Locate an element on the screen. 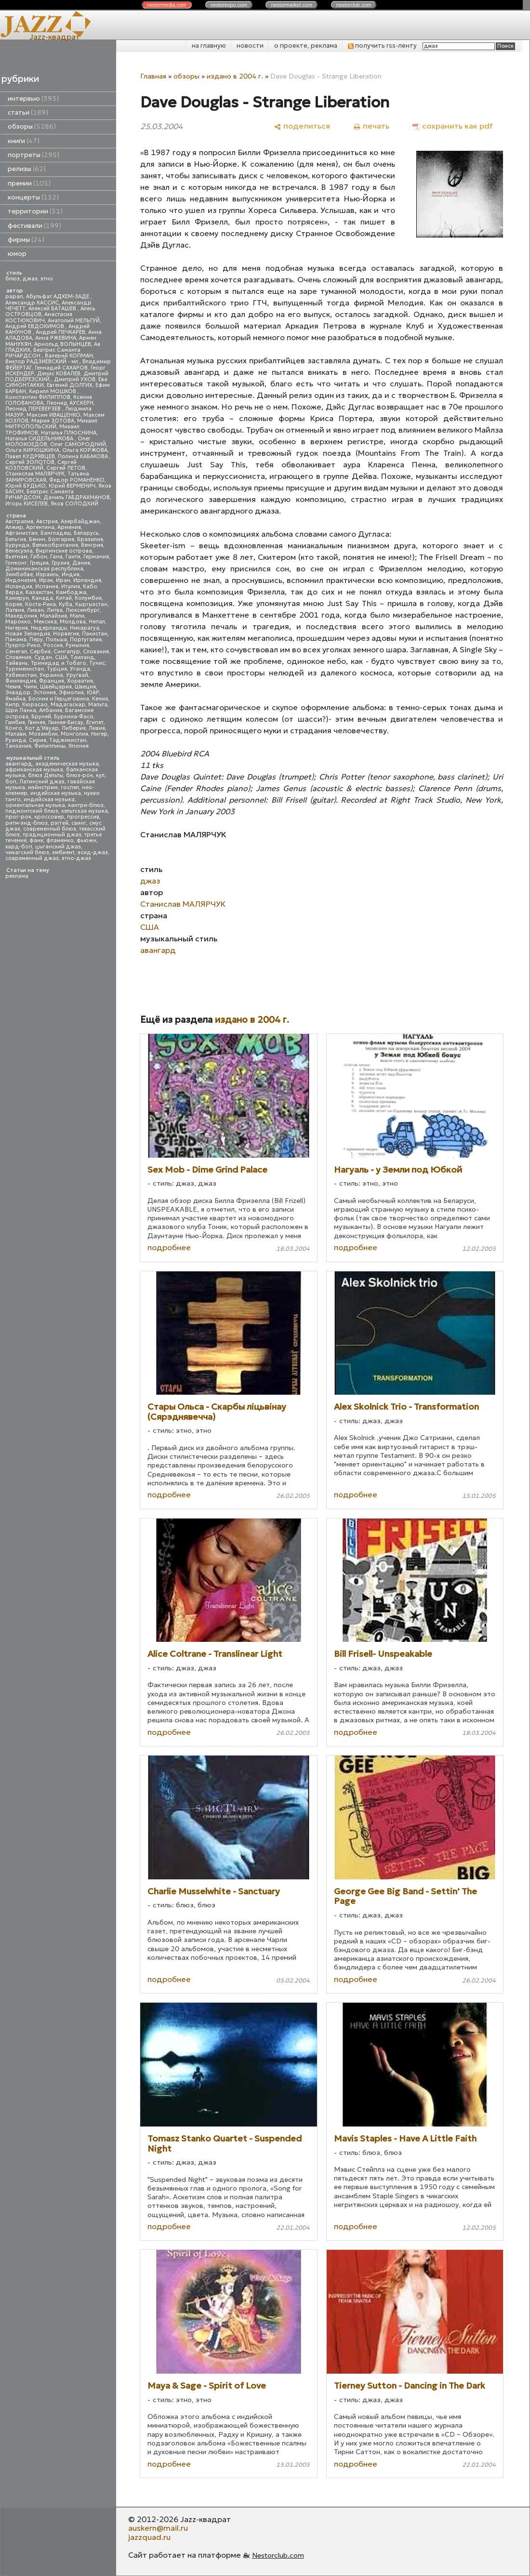 The width and height of the screenshot is (530, 2576). Судан is located at coordinates (43, 657).